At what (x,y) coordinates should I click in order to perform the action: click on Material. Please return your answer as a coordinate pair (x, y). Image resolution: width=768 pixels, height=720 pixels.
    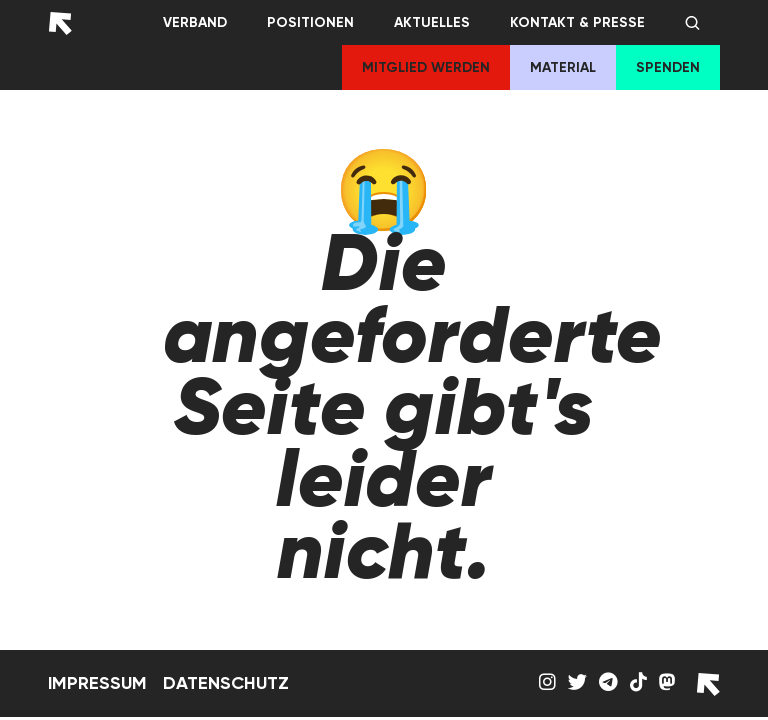
    Looking at the image, I should click on (563, 67).